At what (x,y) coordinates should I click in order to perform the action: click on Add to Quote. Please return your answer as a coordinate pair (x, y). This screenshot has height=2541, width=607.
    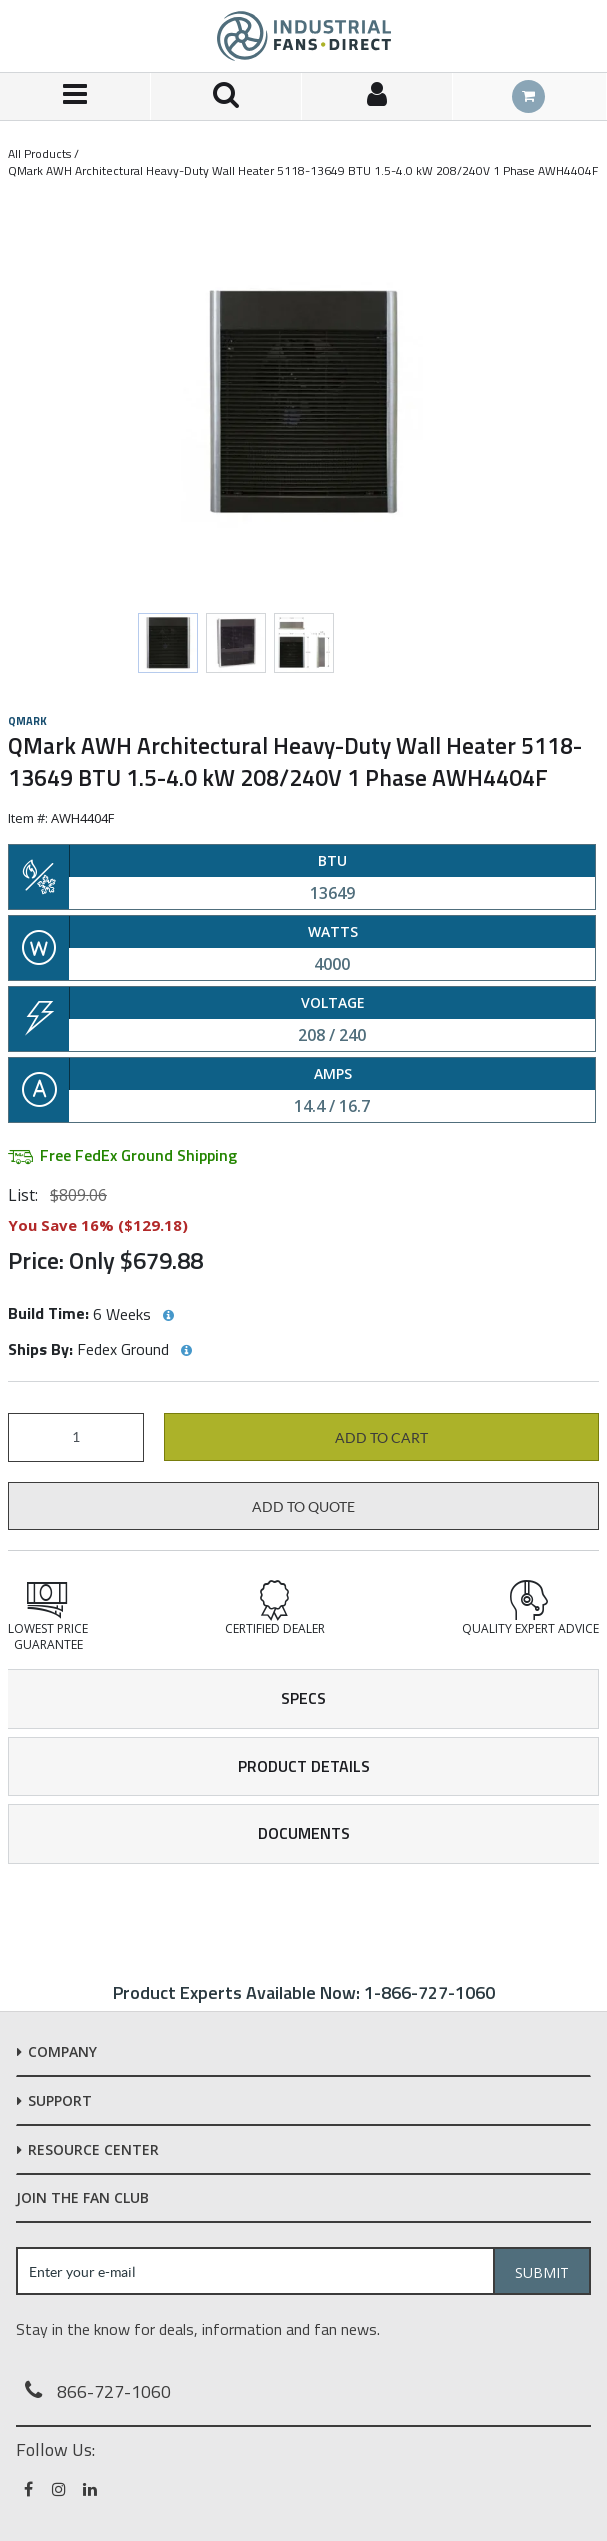
    Looking at the image, I should click on (303, 1507).